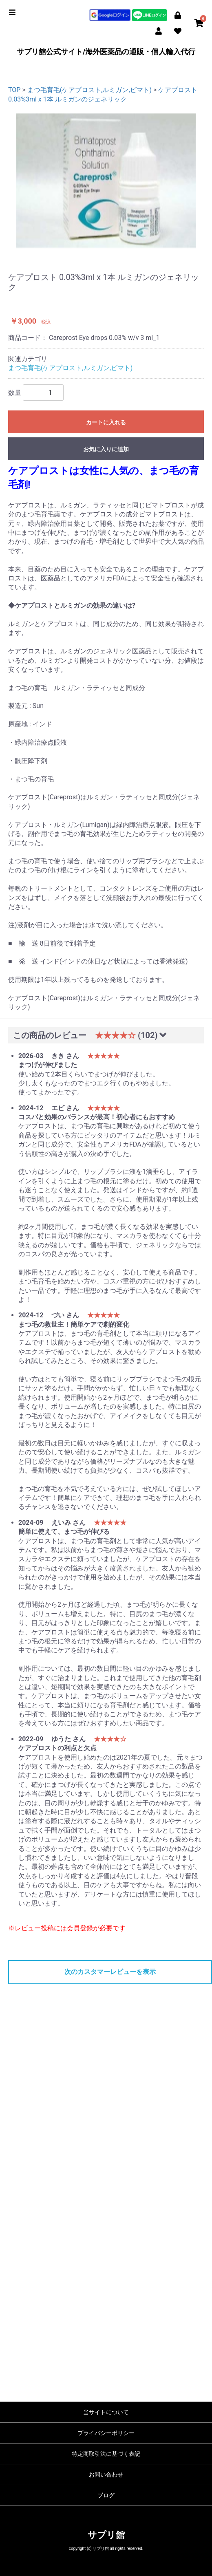 The width and height of the screenshot is (212, 2576). I want to click on お問い合わせ, so click(106, 2474).